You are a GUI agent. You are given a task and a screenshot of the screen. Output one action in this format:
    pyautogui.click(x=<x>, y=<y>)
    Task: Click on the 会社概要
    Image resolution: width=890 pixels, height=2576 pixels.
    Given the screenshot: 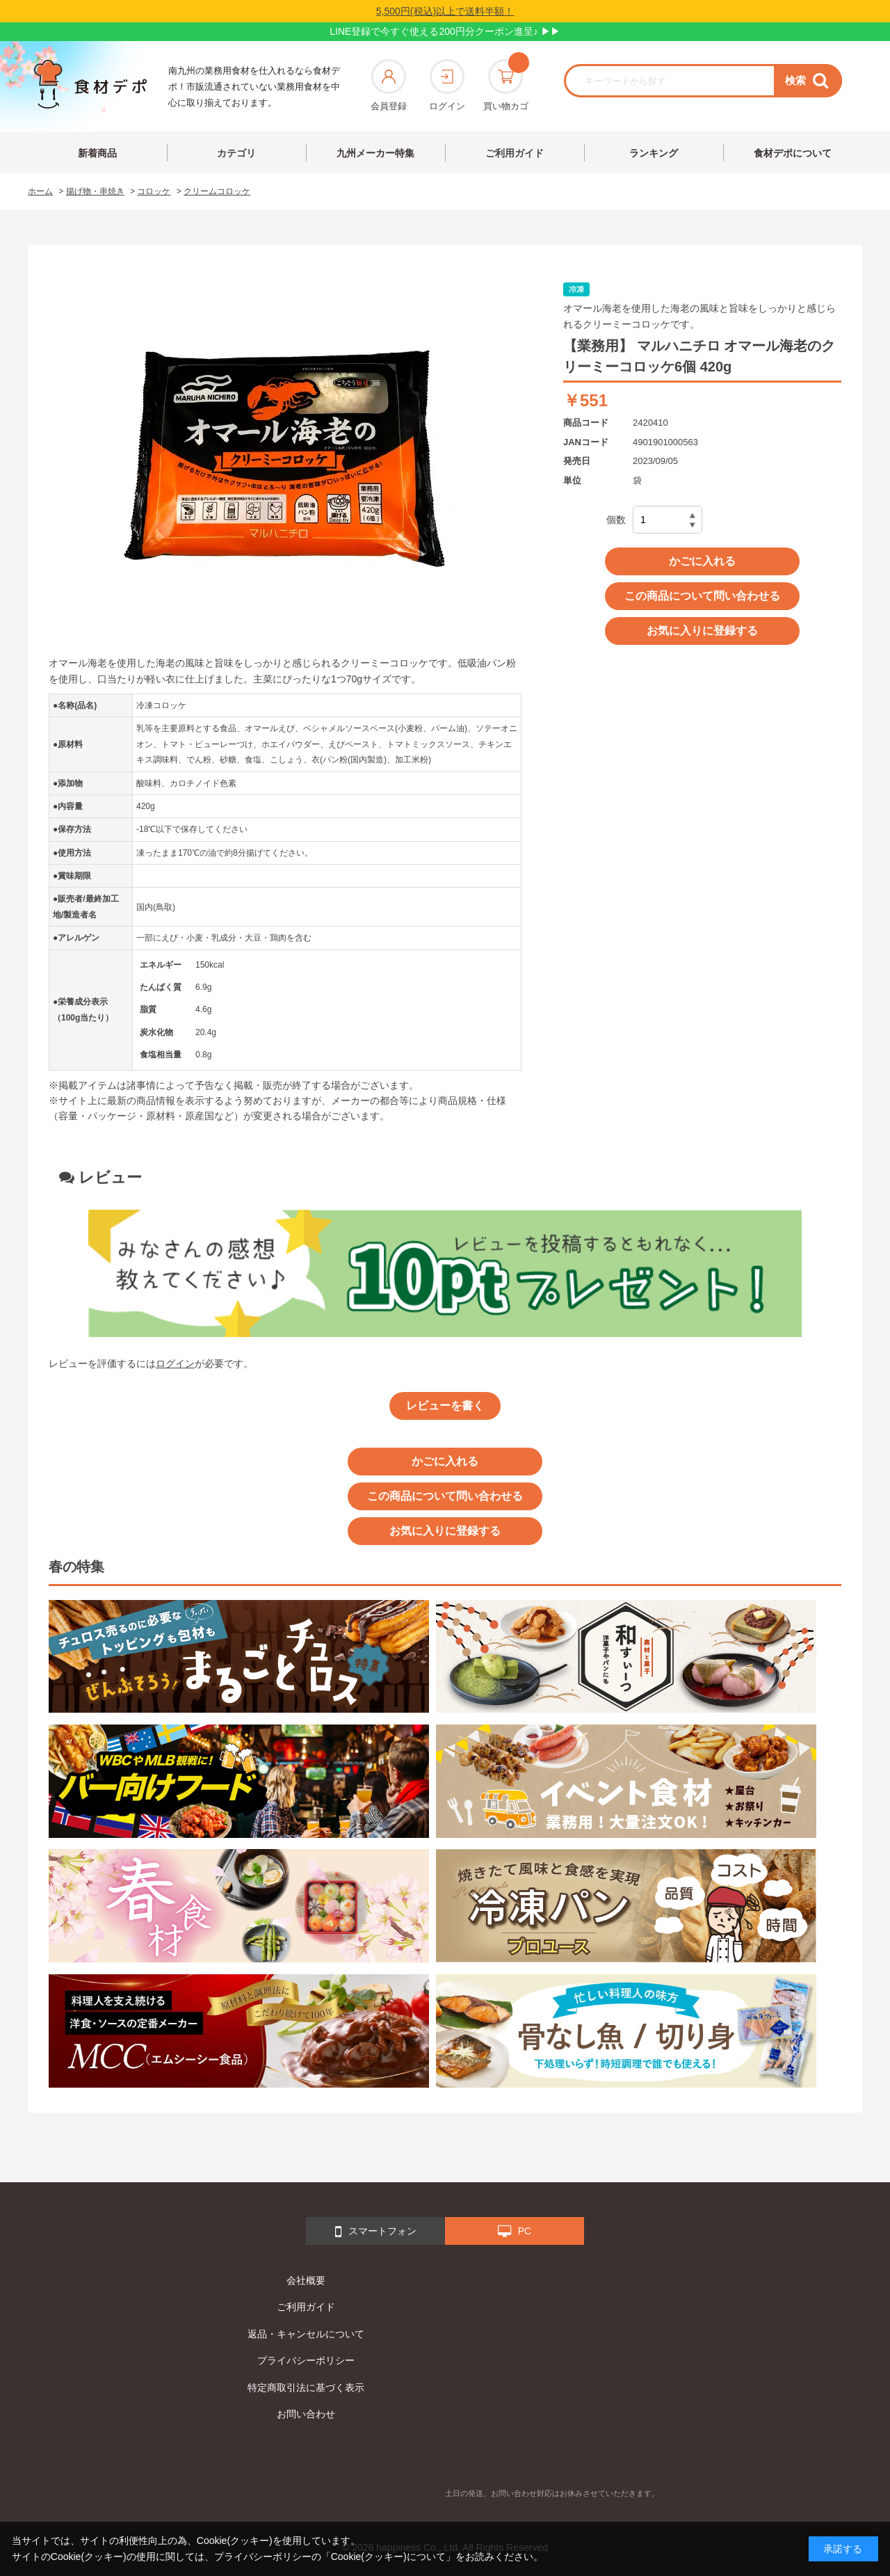 What is the action you would take?
    pyautogui.click(x=305, y=2280)
    